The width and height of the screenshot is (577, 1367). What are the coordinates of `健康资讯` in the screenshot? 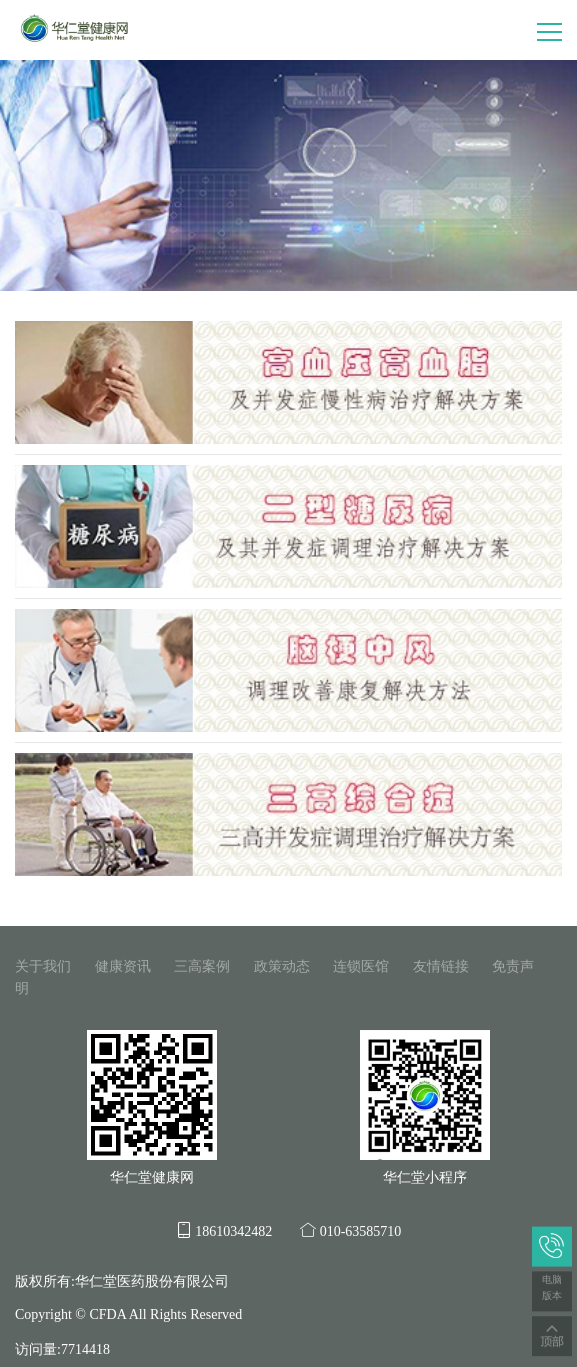 It's located at (123, 966).